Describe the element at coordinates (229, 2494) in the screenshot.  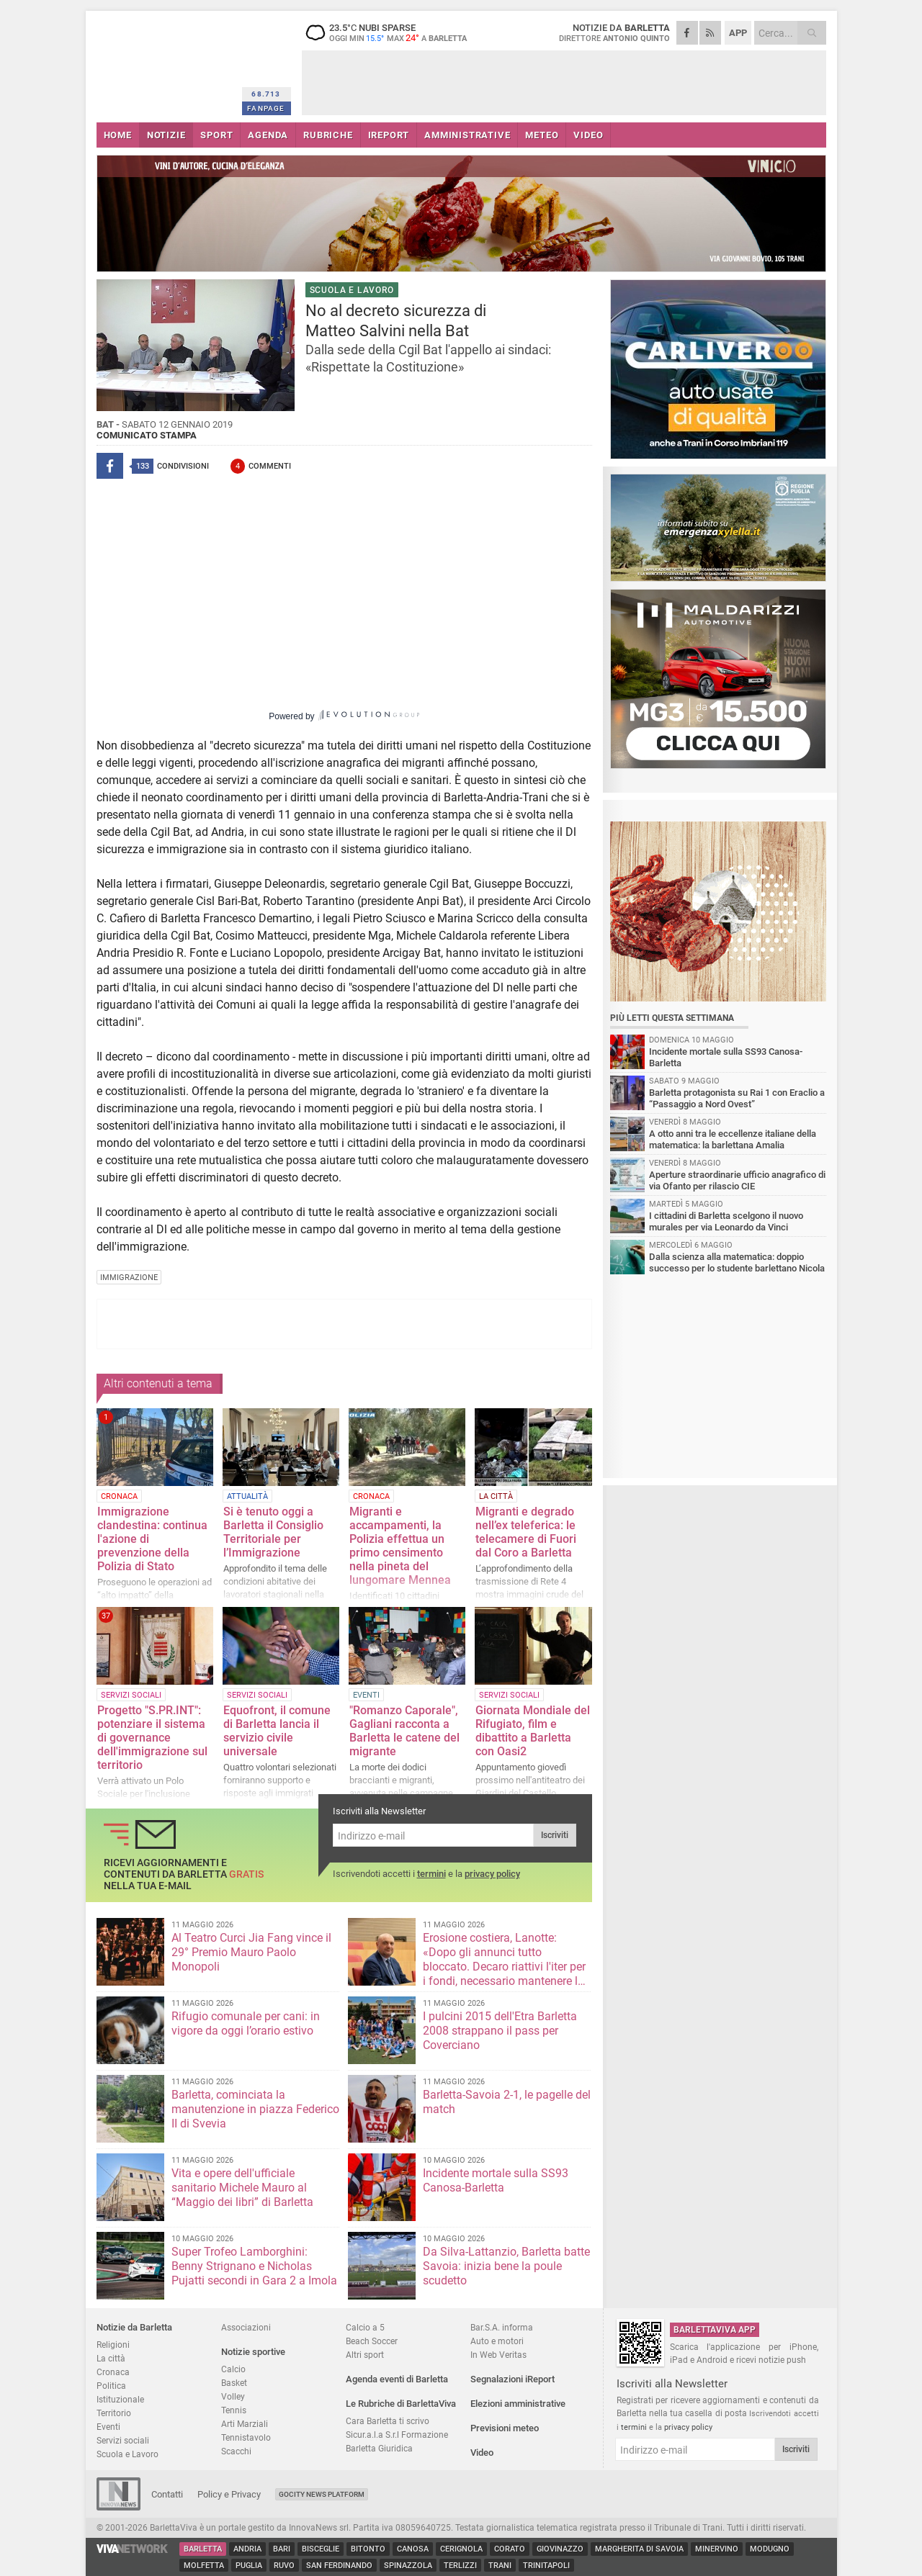
I see `Policy e Privacy` at that location.